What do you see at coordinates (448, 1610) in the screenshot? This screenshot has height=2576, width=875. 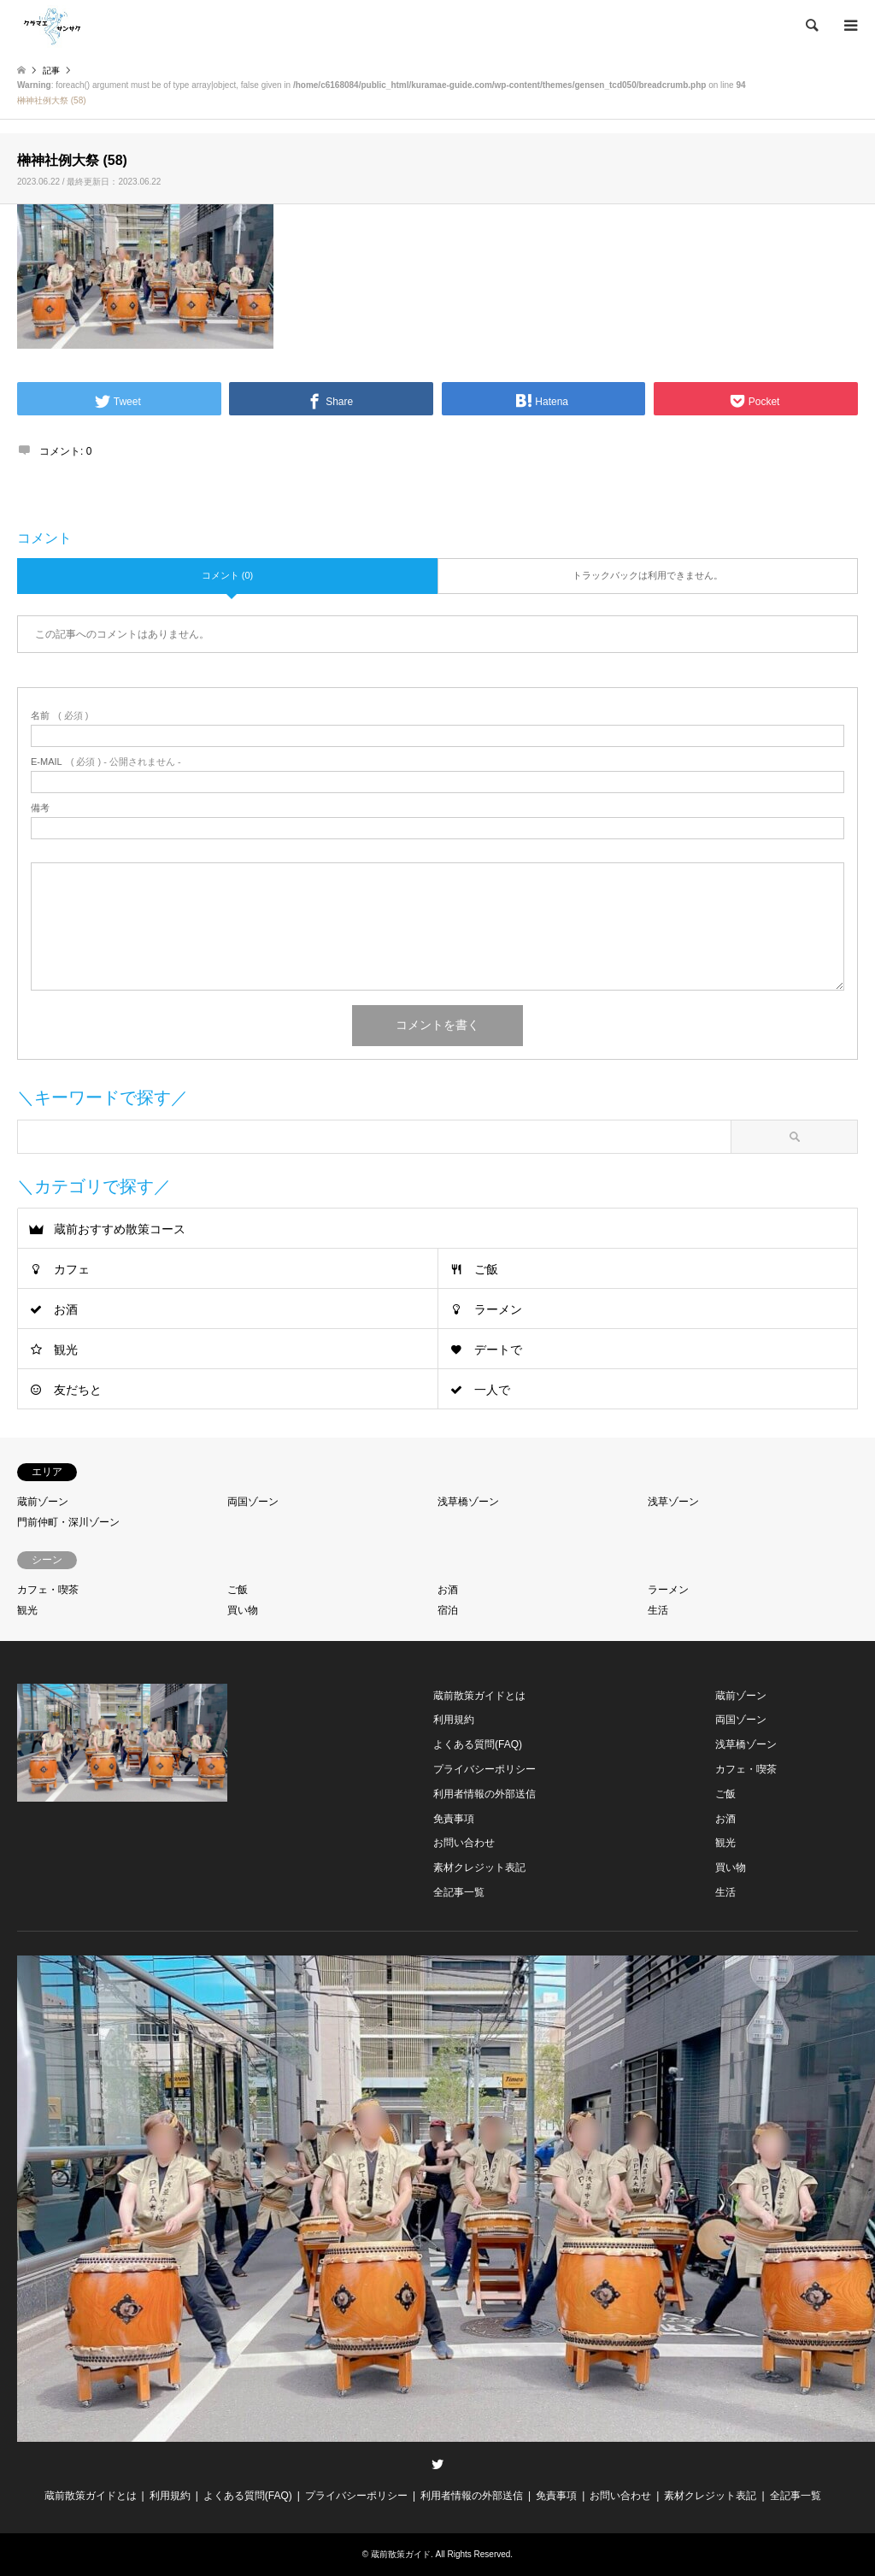 I see `宿泊` at bounding box center [448, 1610].